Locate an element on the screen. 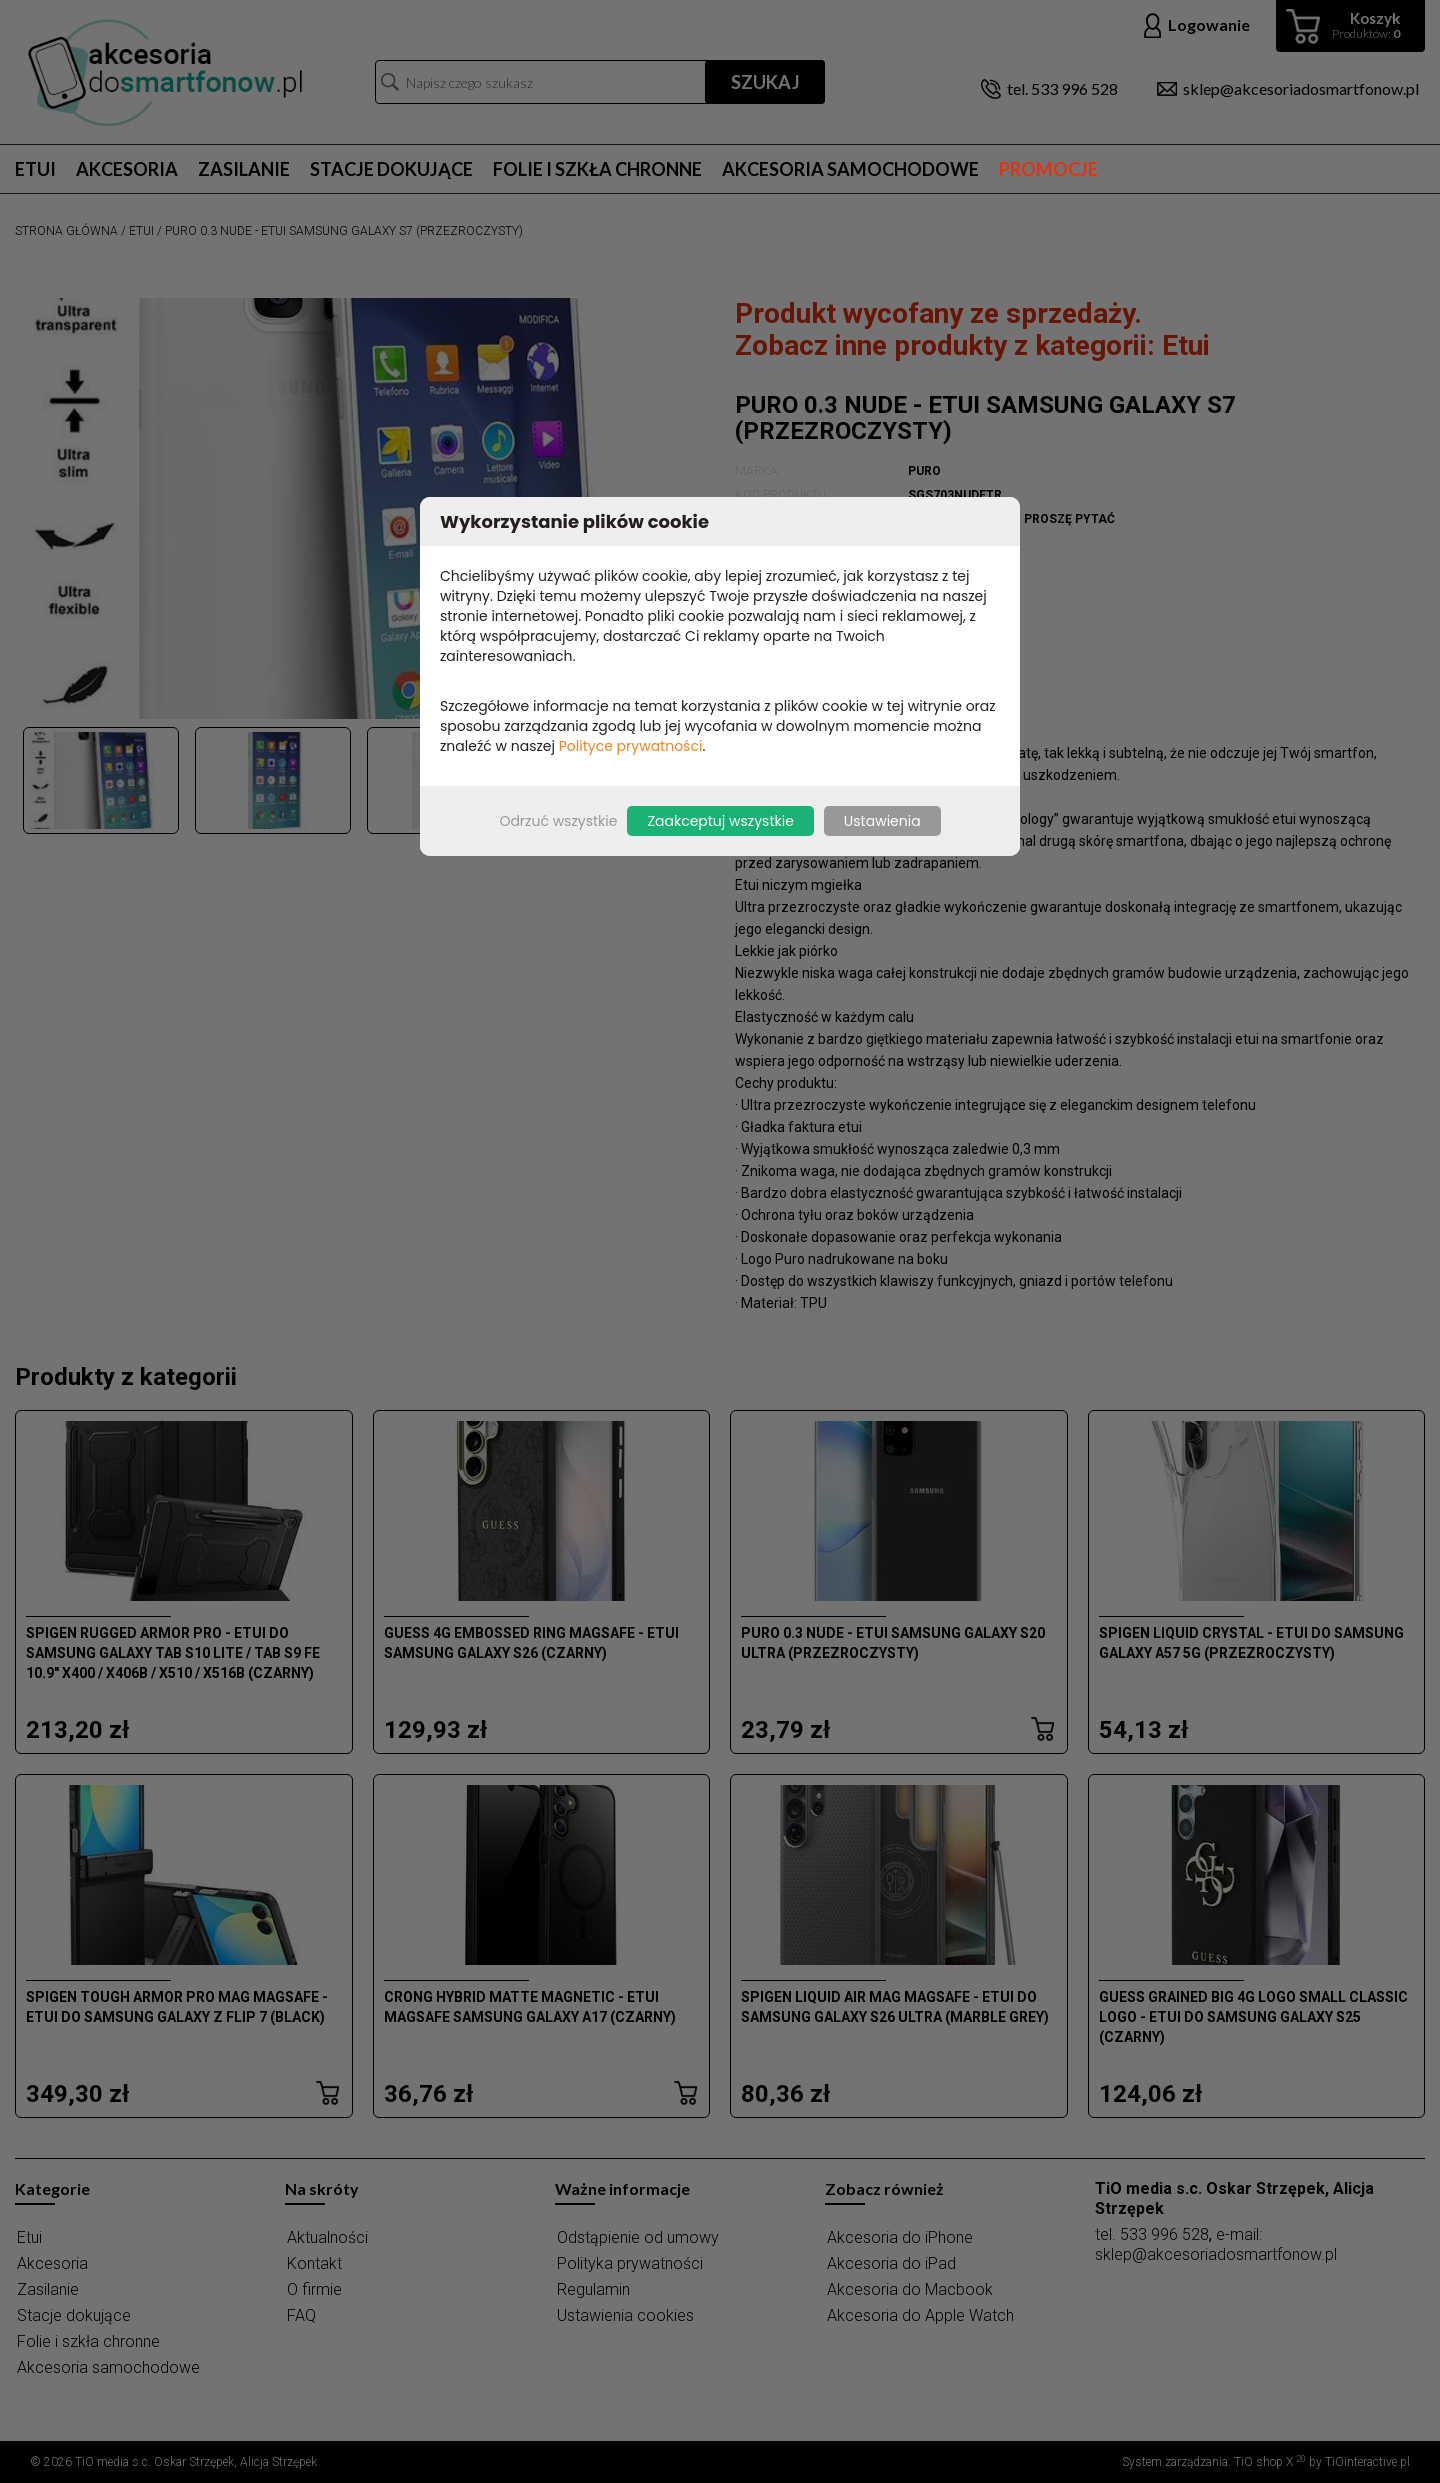 The width and height of the screenshot is (1440, 2483). Akcesoria is located at coordinates (127, 169).